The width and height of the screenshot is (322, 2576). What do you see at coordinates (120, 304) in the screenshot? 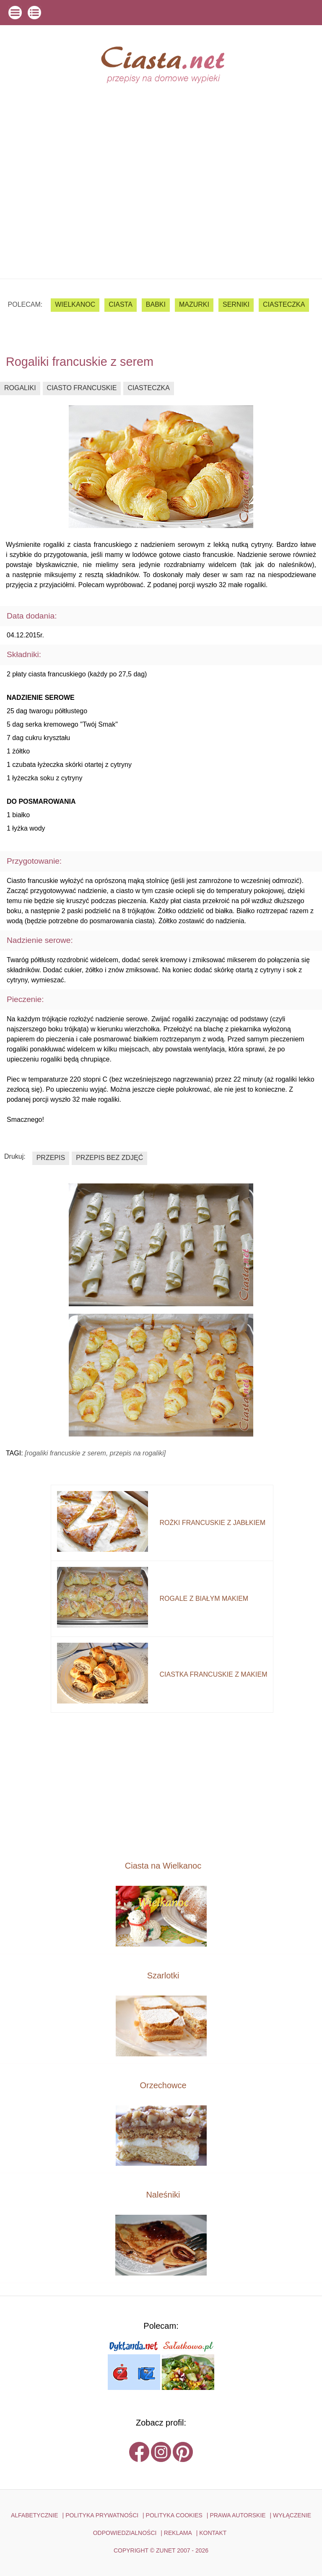
I see `ciasta` at bounding box center [120, 304].